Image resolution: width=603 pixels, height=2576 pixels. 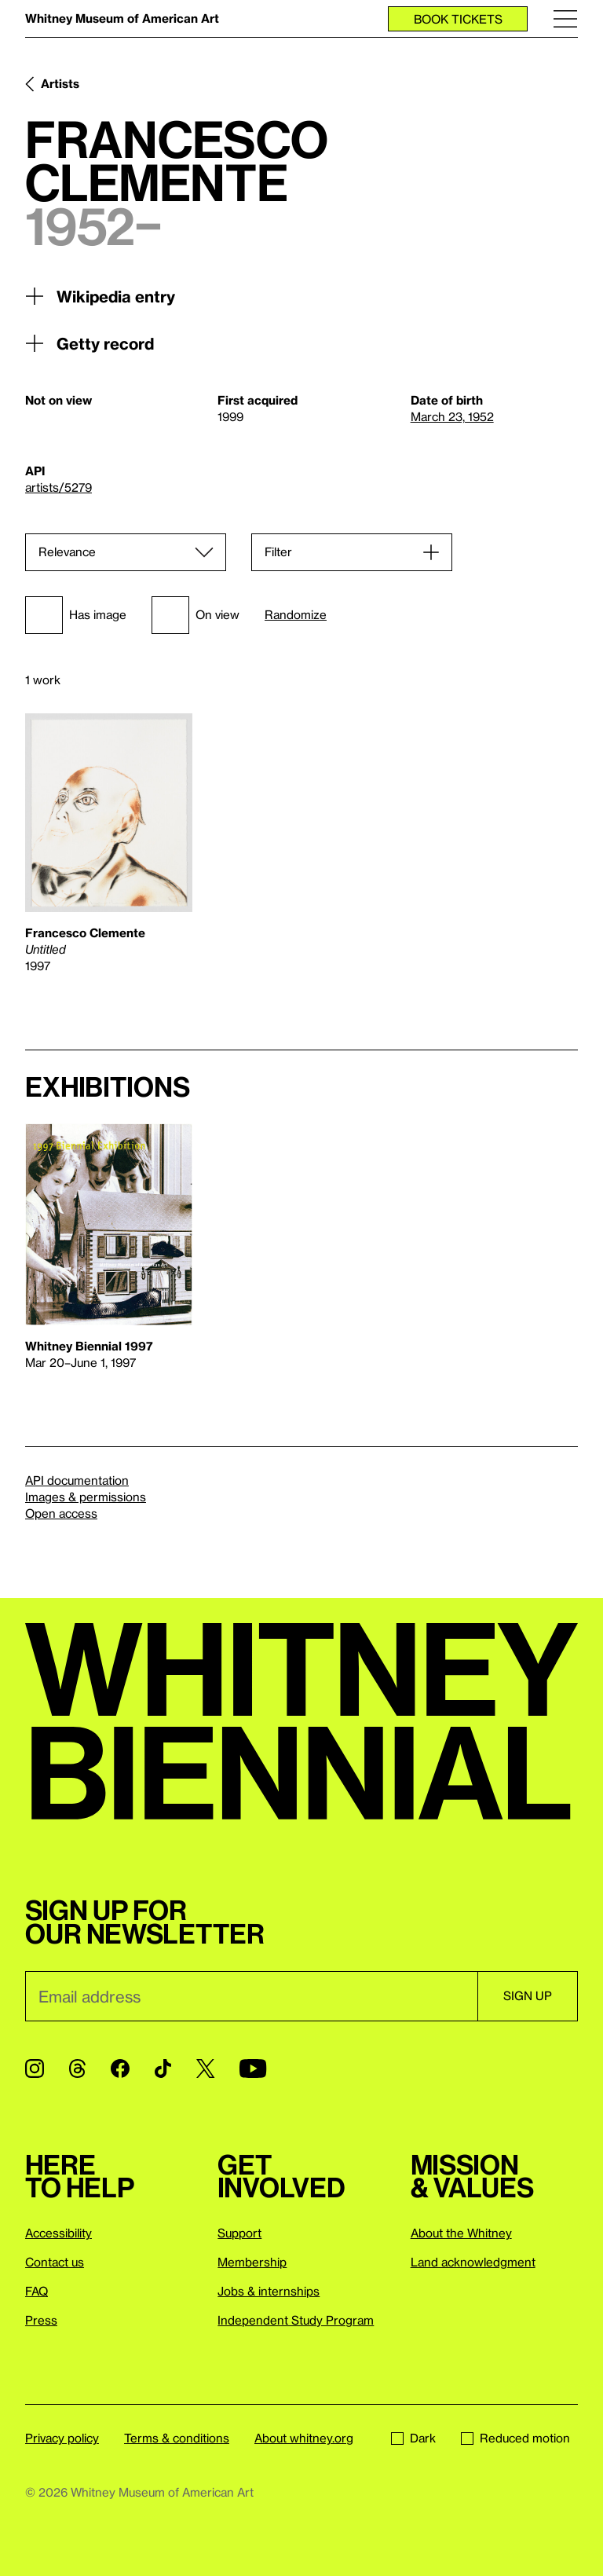 What do you see at coordinates (125, 552) in the screenshot?
I see `[Sort]` at bounding box center [125, 552].